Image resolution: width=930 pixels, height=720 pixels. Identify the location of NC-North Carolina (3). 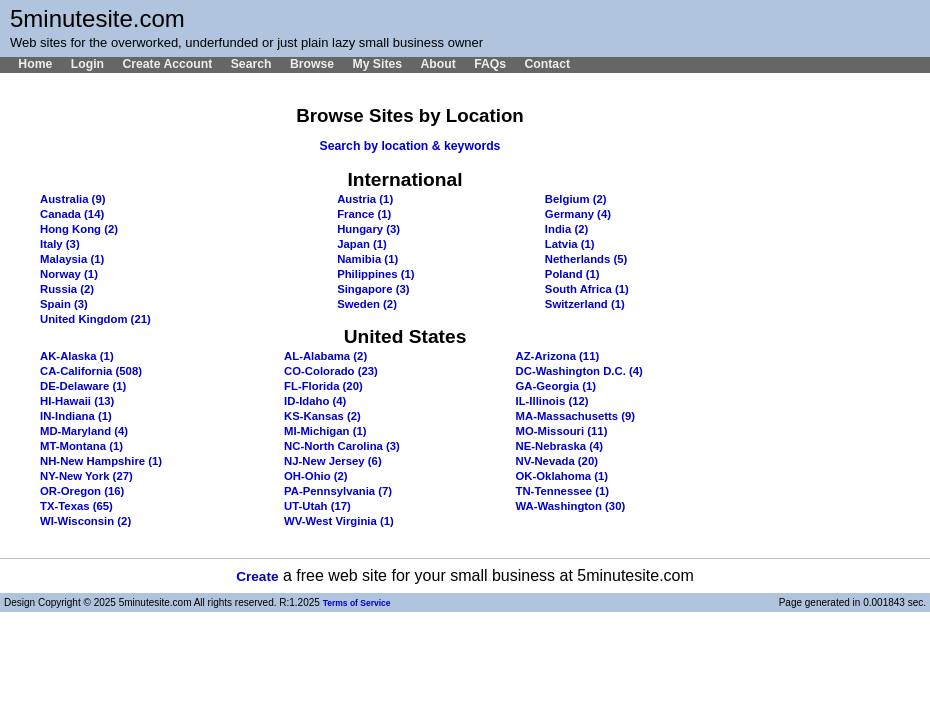
(342, 446).